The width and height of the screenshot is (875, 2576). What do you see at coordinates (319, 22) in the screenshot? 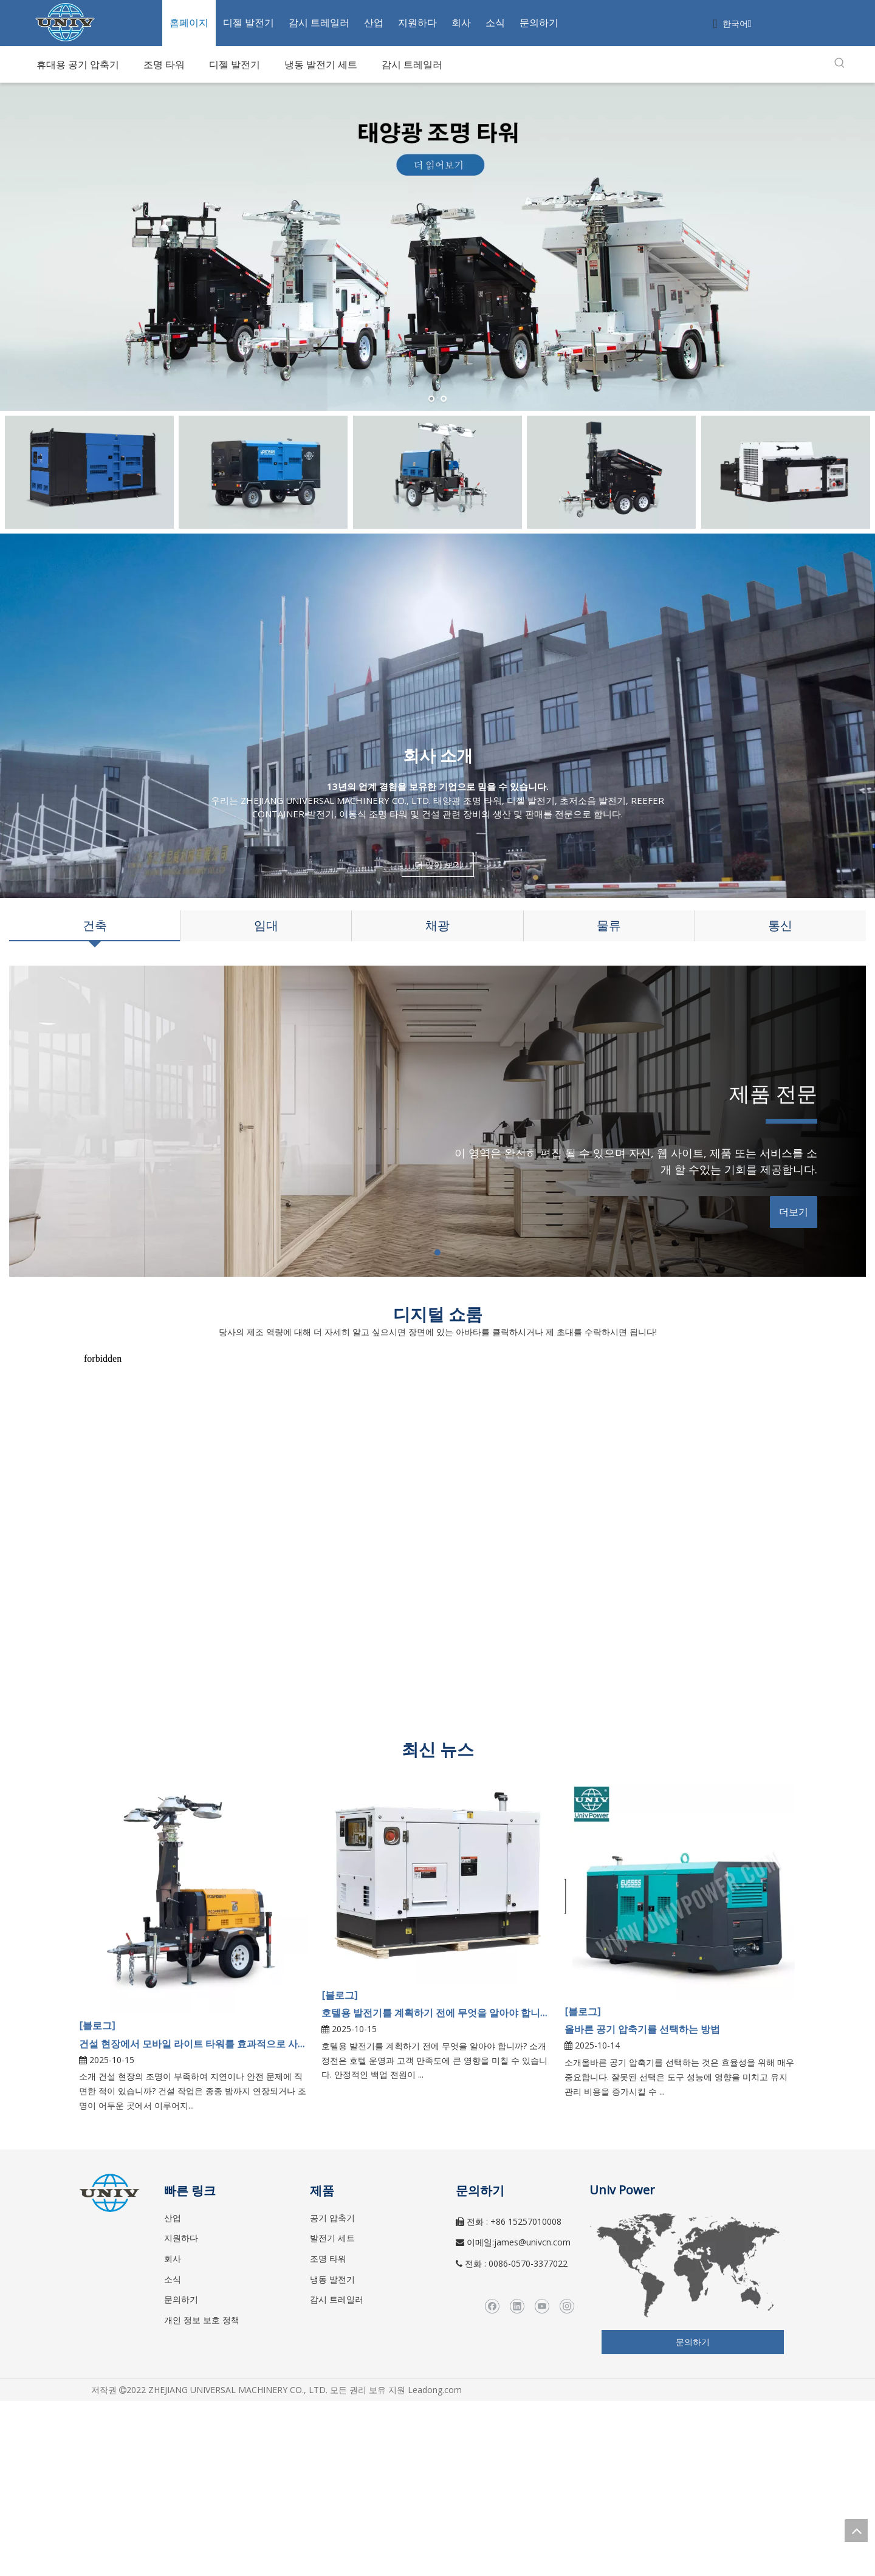
I see `감시 트레일러` at bounding box center [319, 22].